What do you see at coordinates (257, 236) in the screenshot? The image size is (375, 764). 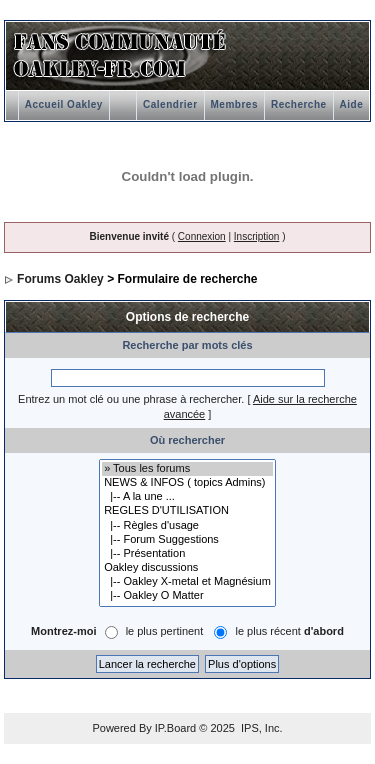 I see `Inscription` at bounding box center [257, 236].